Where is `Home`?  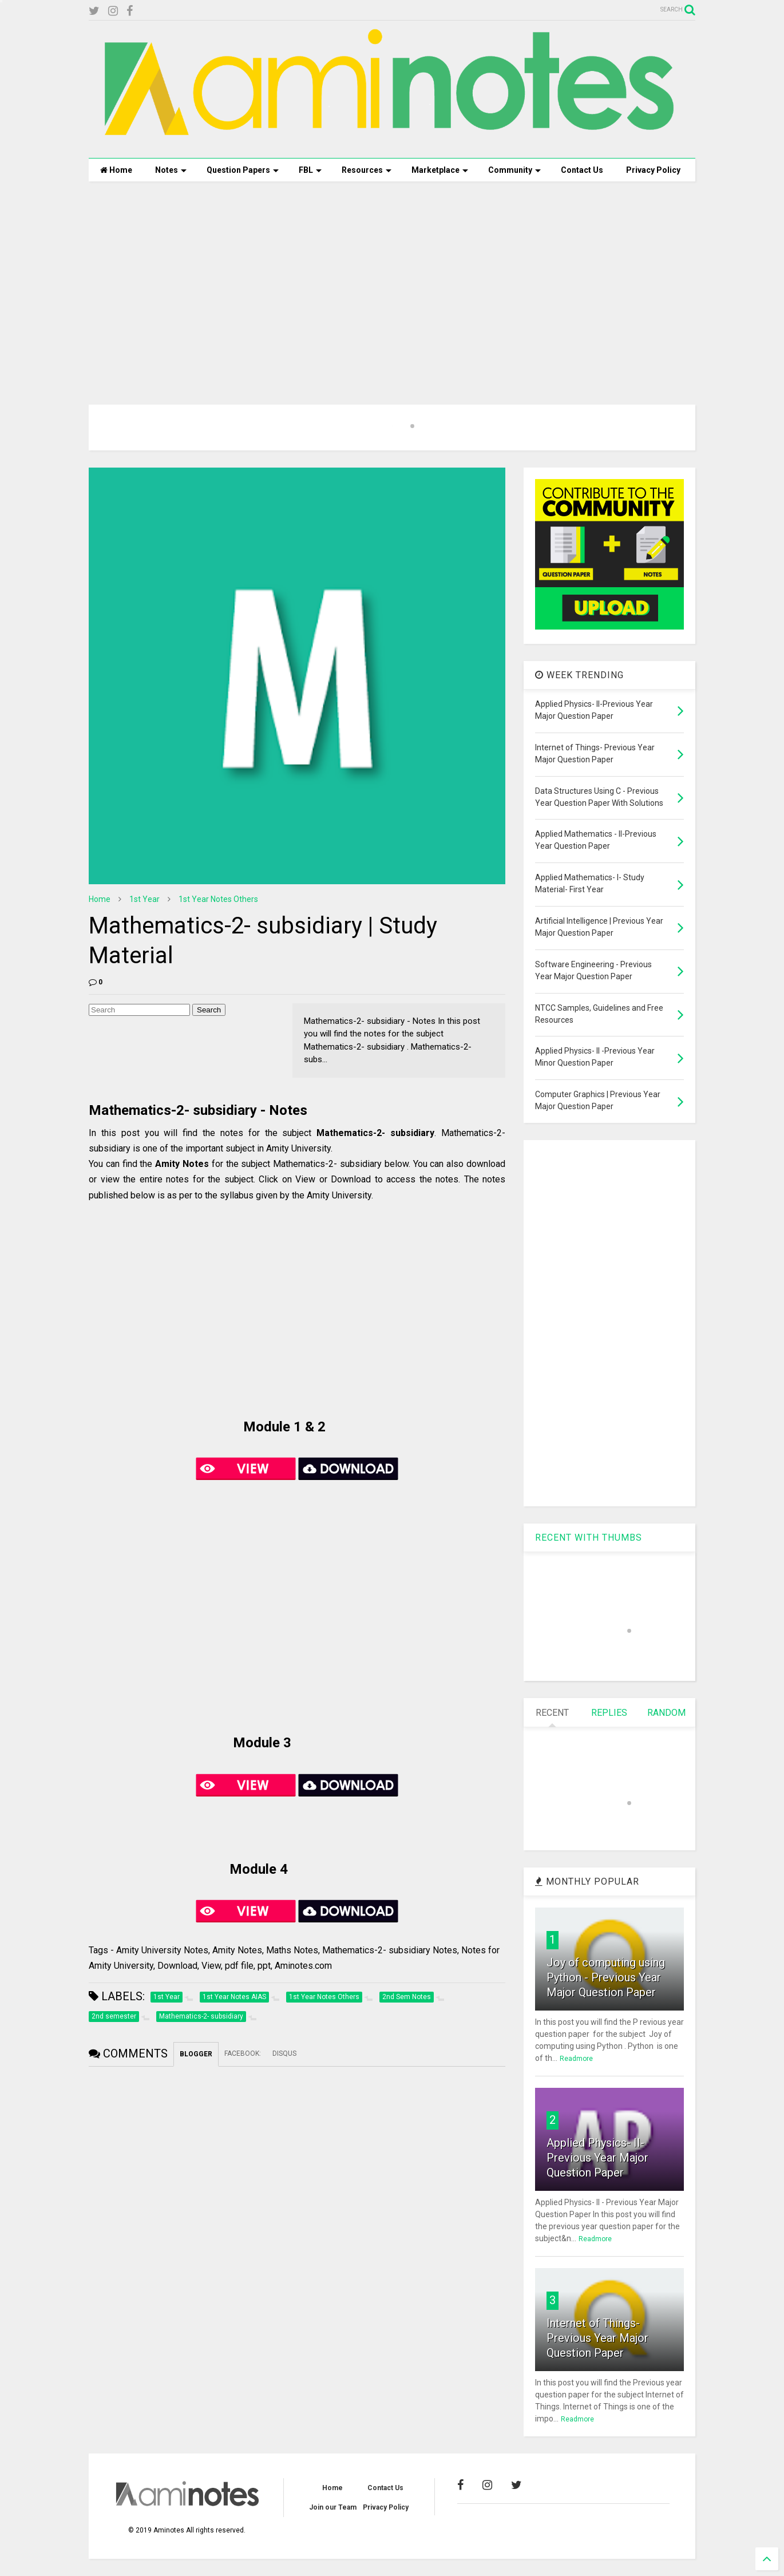 Home is located at coordinates (116, 170).